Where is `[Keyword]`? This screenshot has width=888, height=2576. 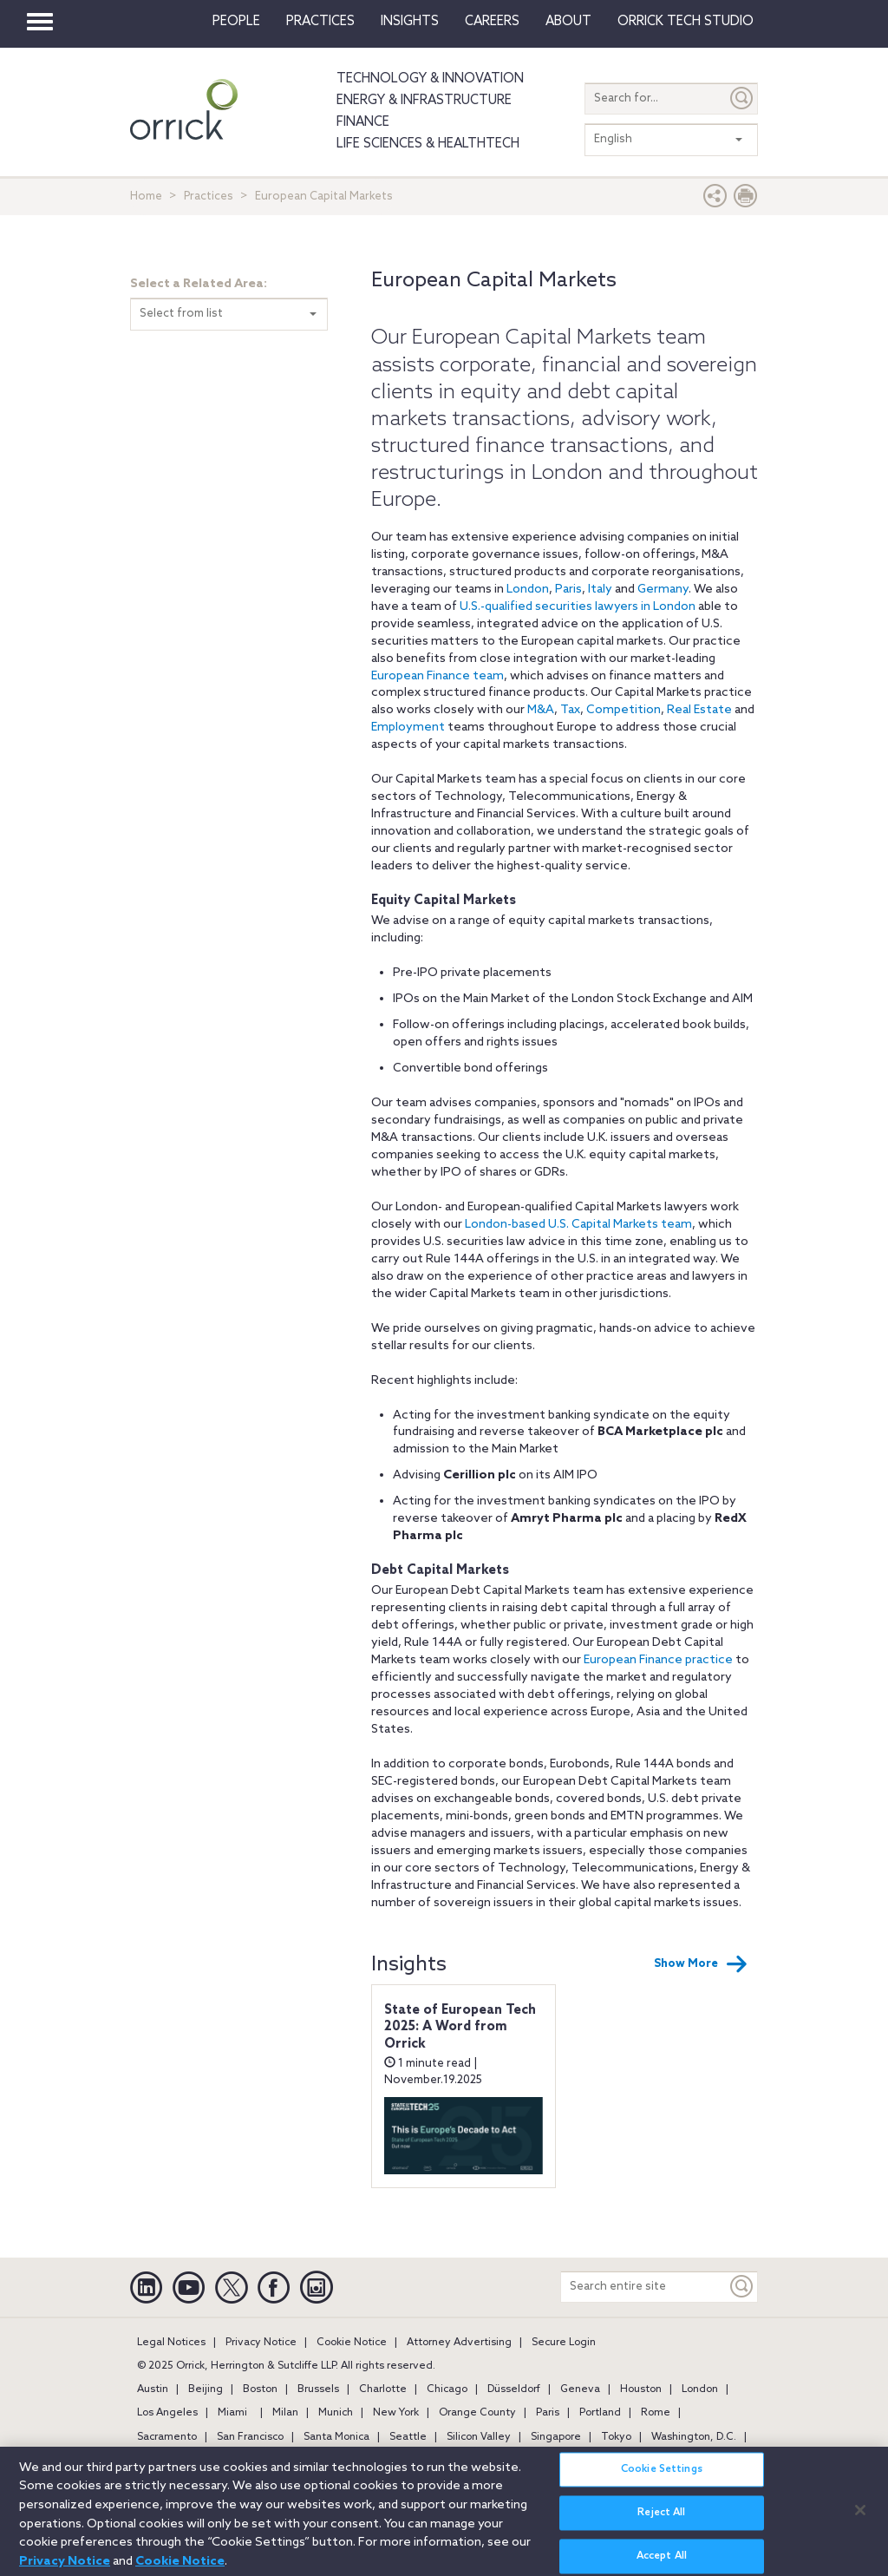
[Keyword] is located at coordinates (742, 2287).